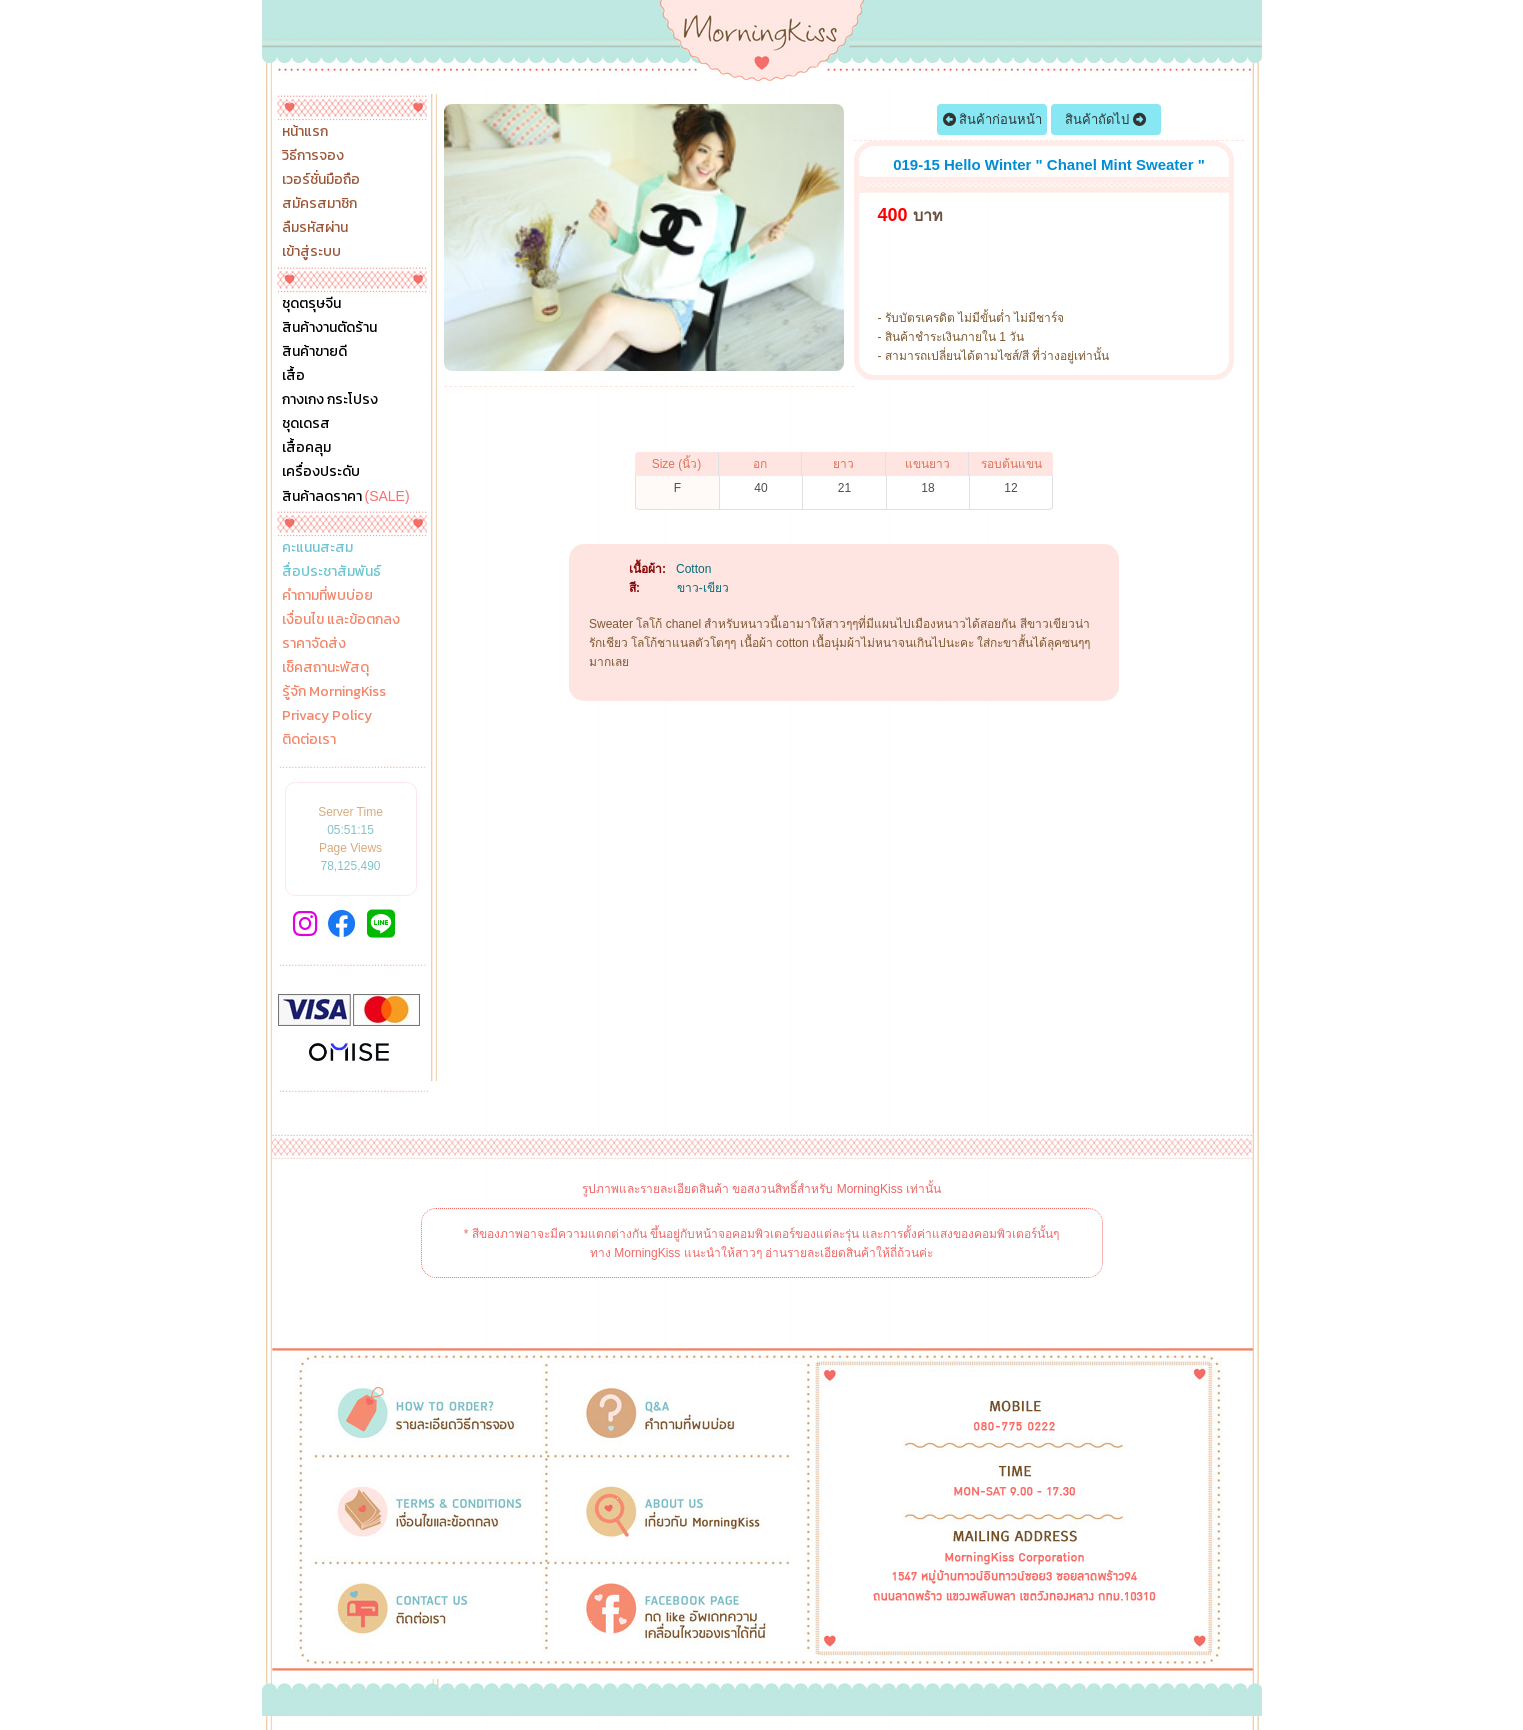  What do you see at coordinates (311, 304) in the screenshot?
I see `ชุดตรุษจีน` at bounding box center [311, 304].